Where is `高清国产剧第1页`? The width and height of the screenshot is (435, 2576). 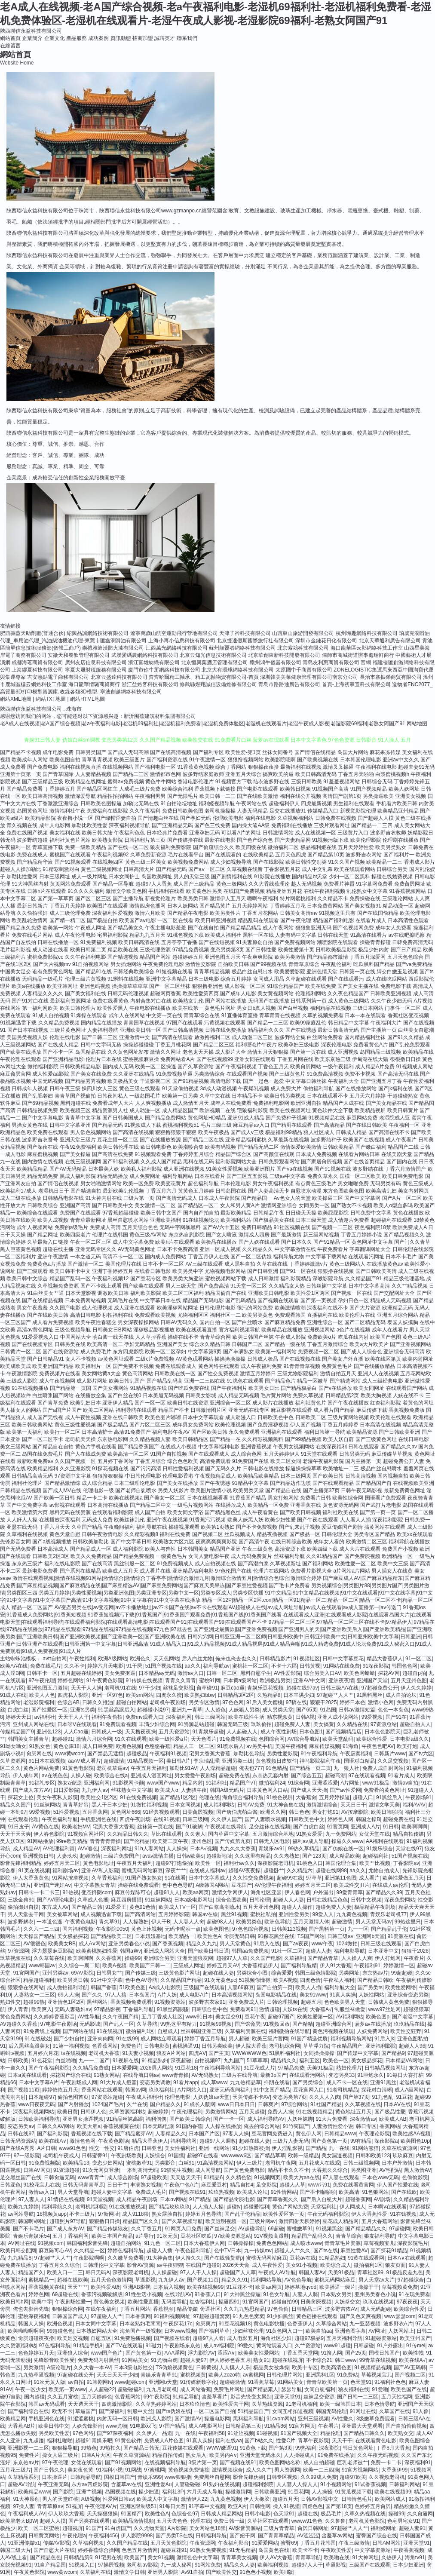
高清国产剧第1页 is located at coordinates (341, 796).